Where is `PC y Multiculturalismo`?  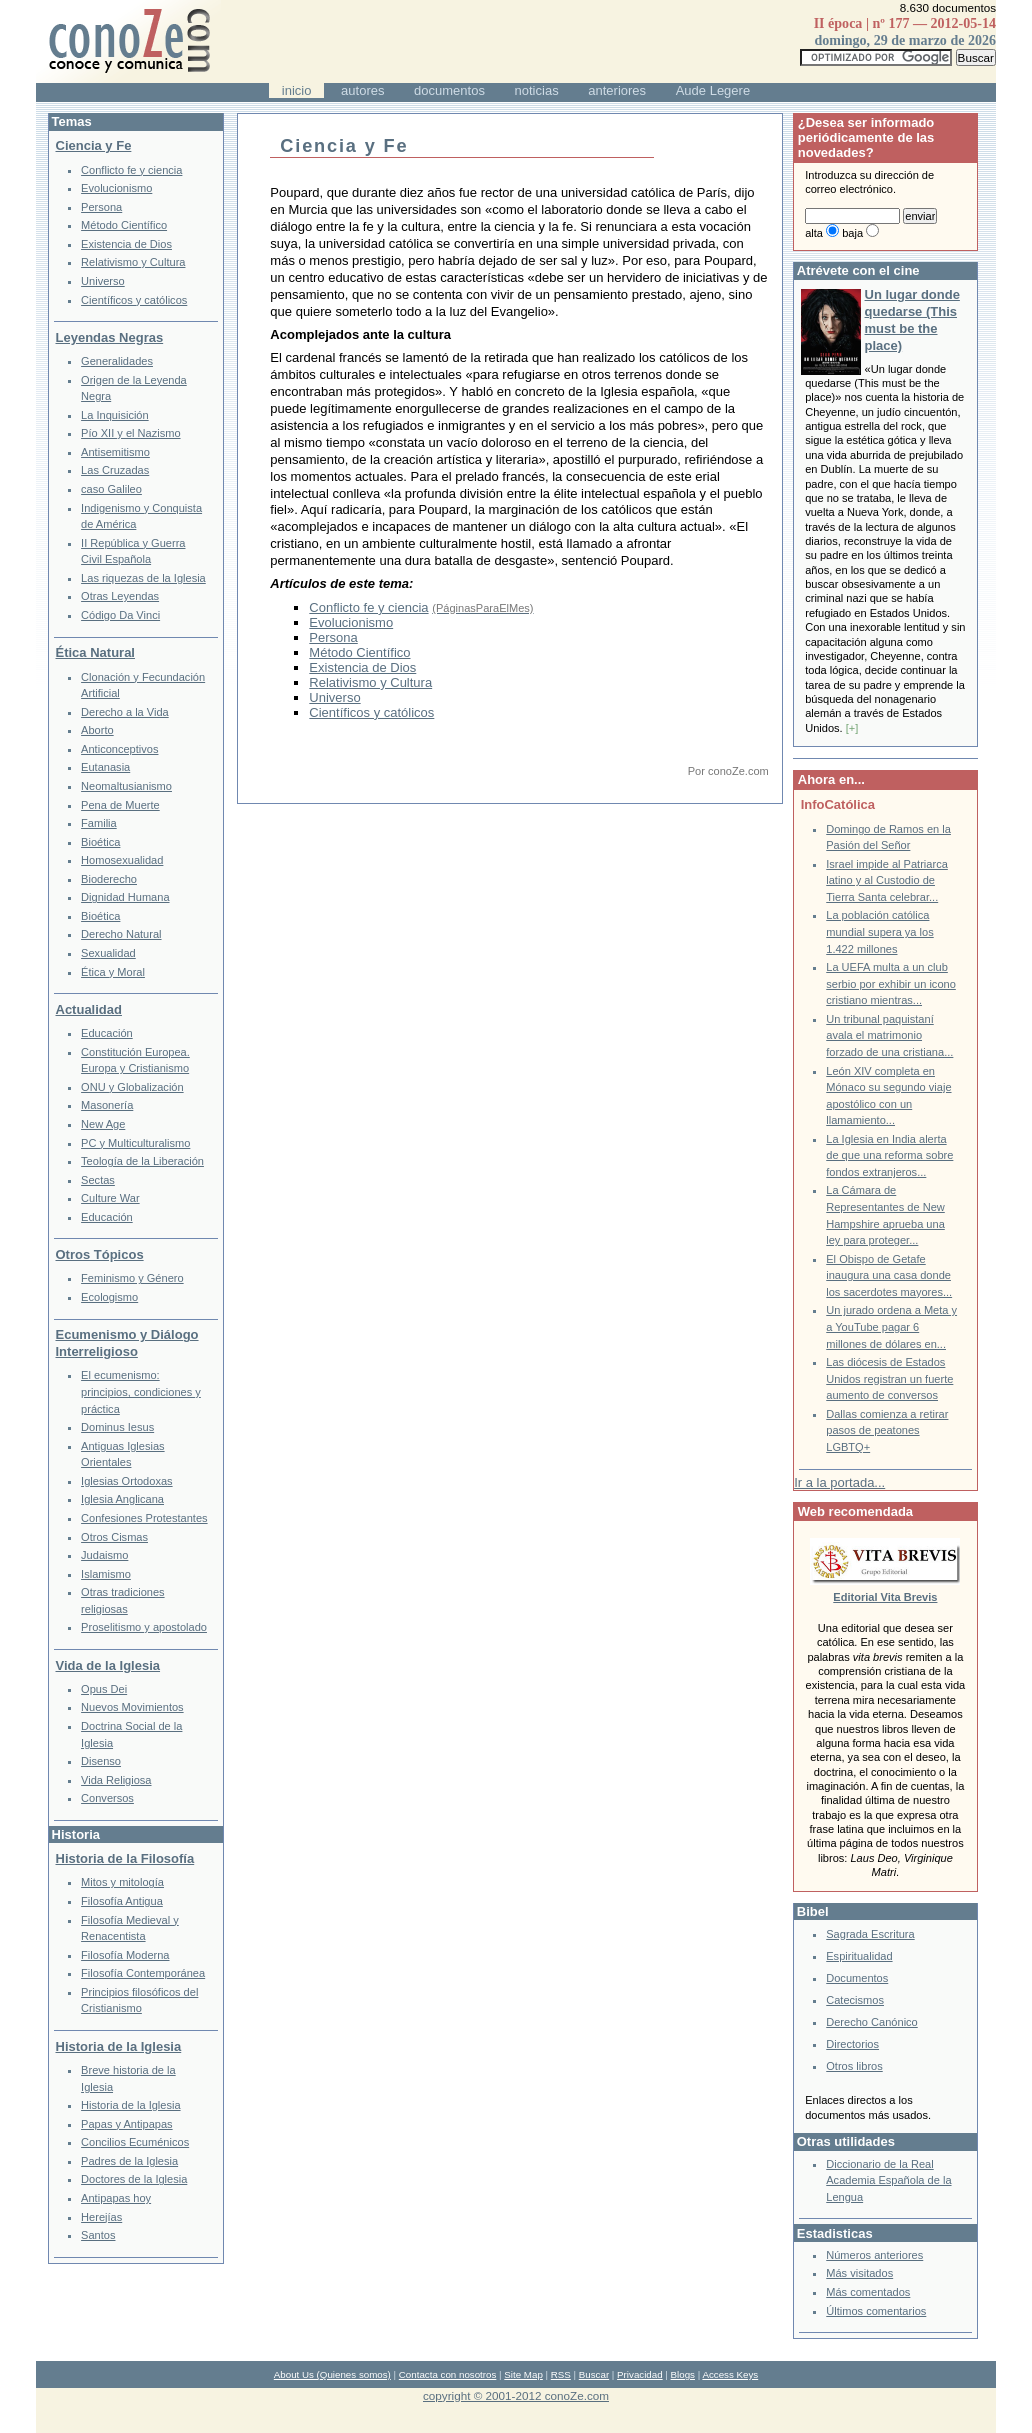 PC y Multiculturalismo is located at coordinates (135, 1143).